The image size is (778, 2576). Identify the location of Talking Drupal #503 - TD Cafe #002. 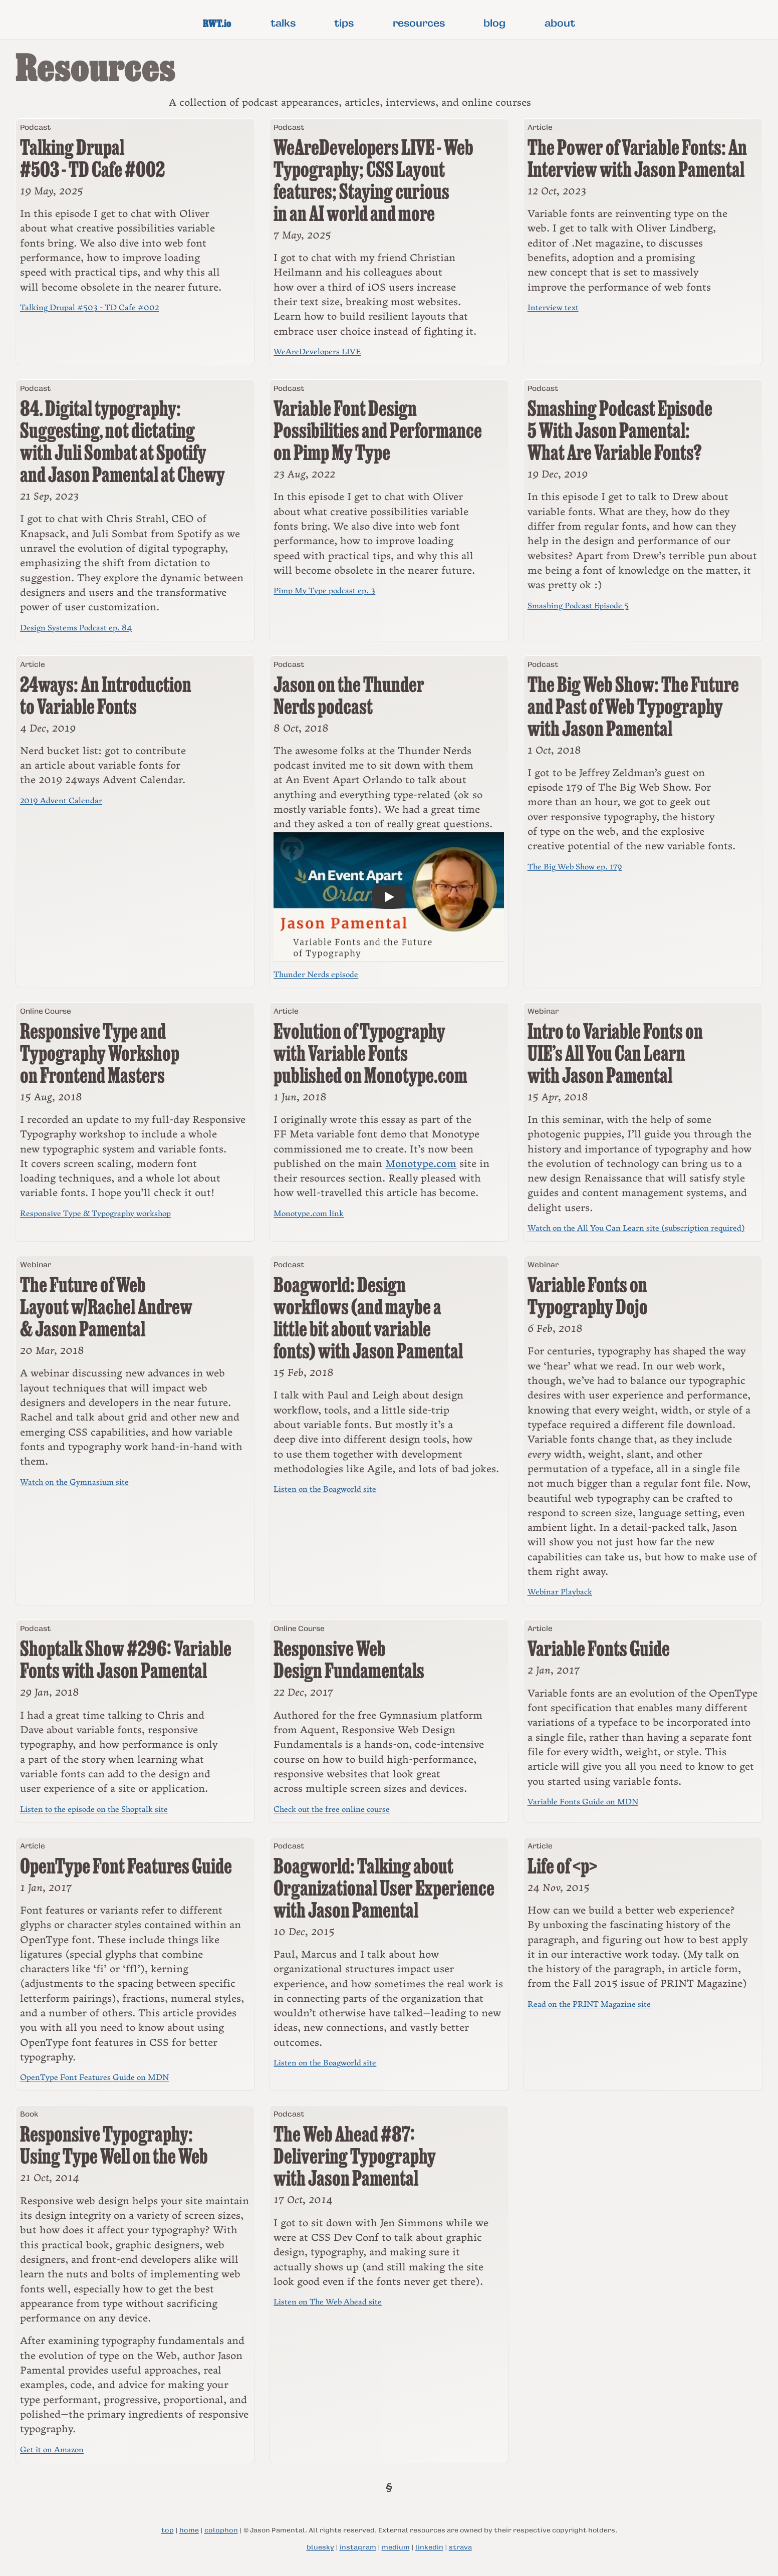
(89, 308).